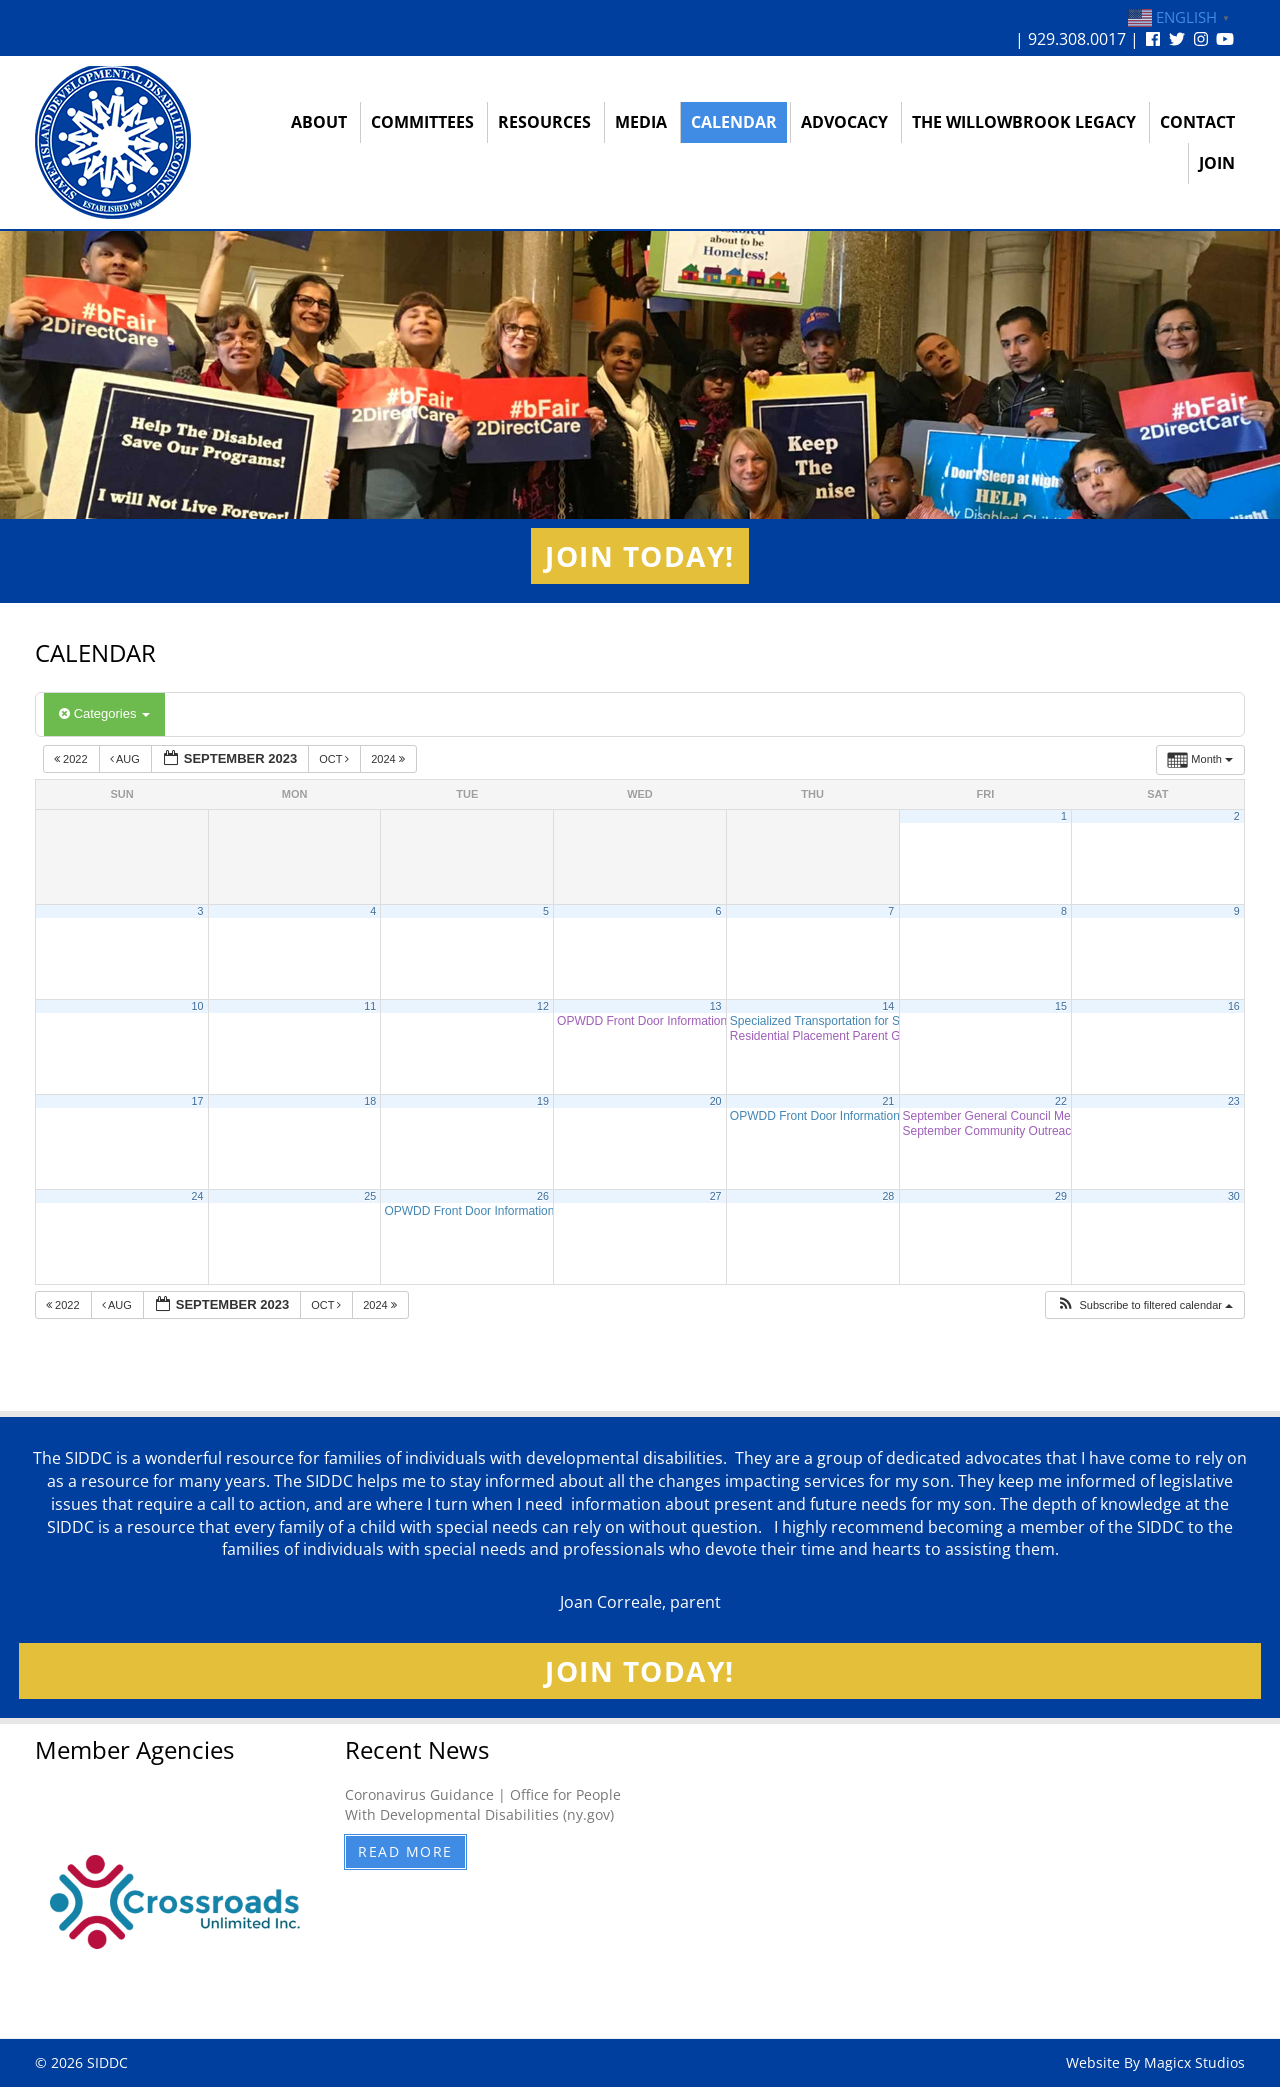  What do you see at coordinates (716, 1196) in the screenshot?
I see `27` at bounding box center [716, 1196].